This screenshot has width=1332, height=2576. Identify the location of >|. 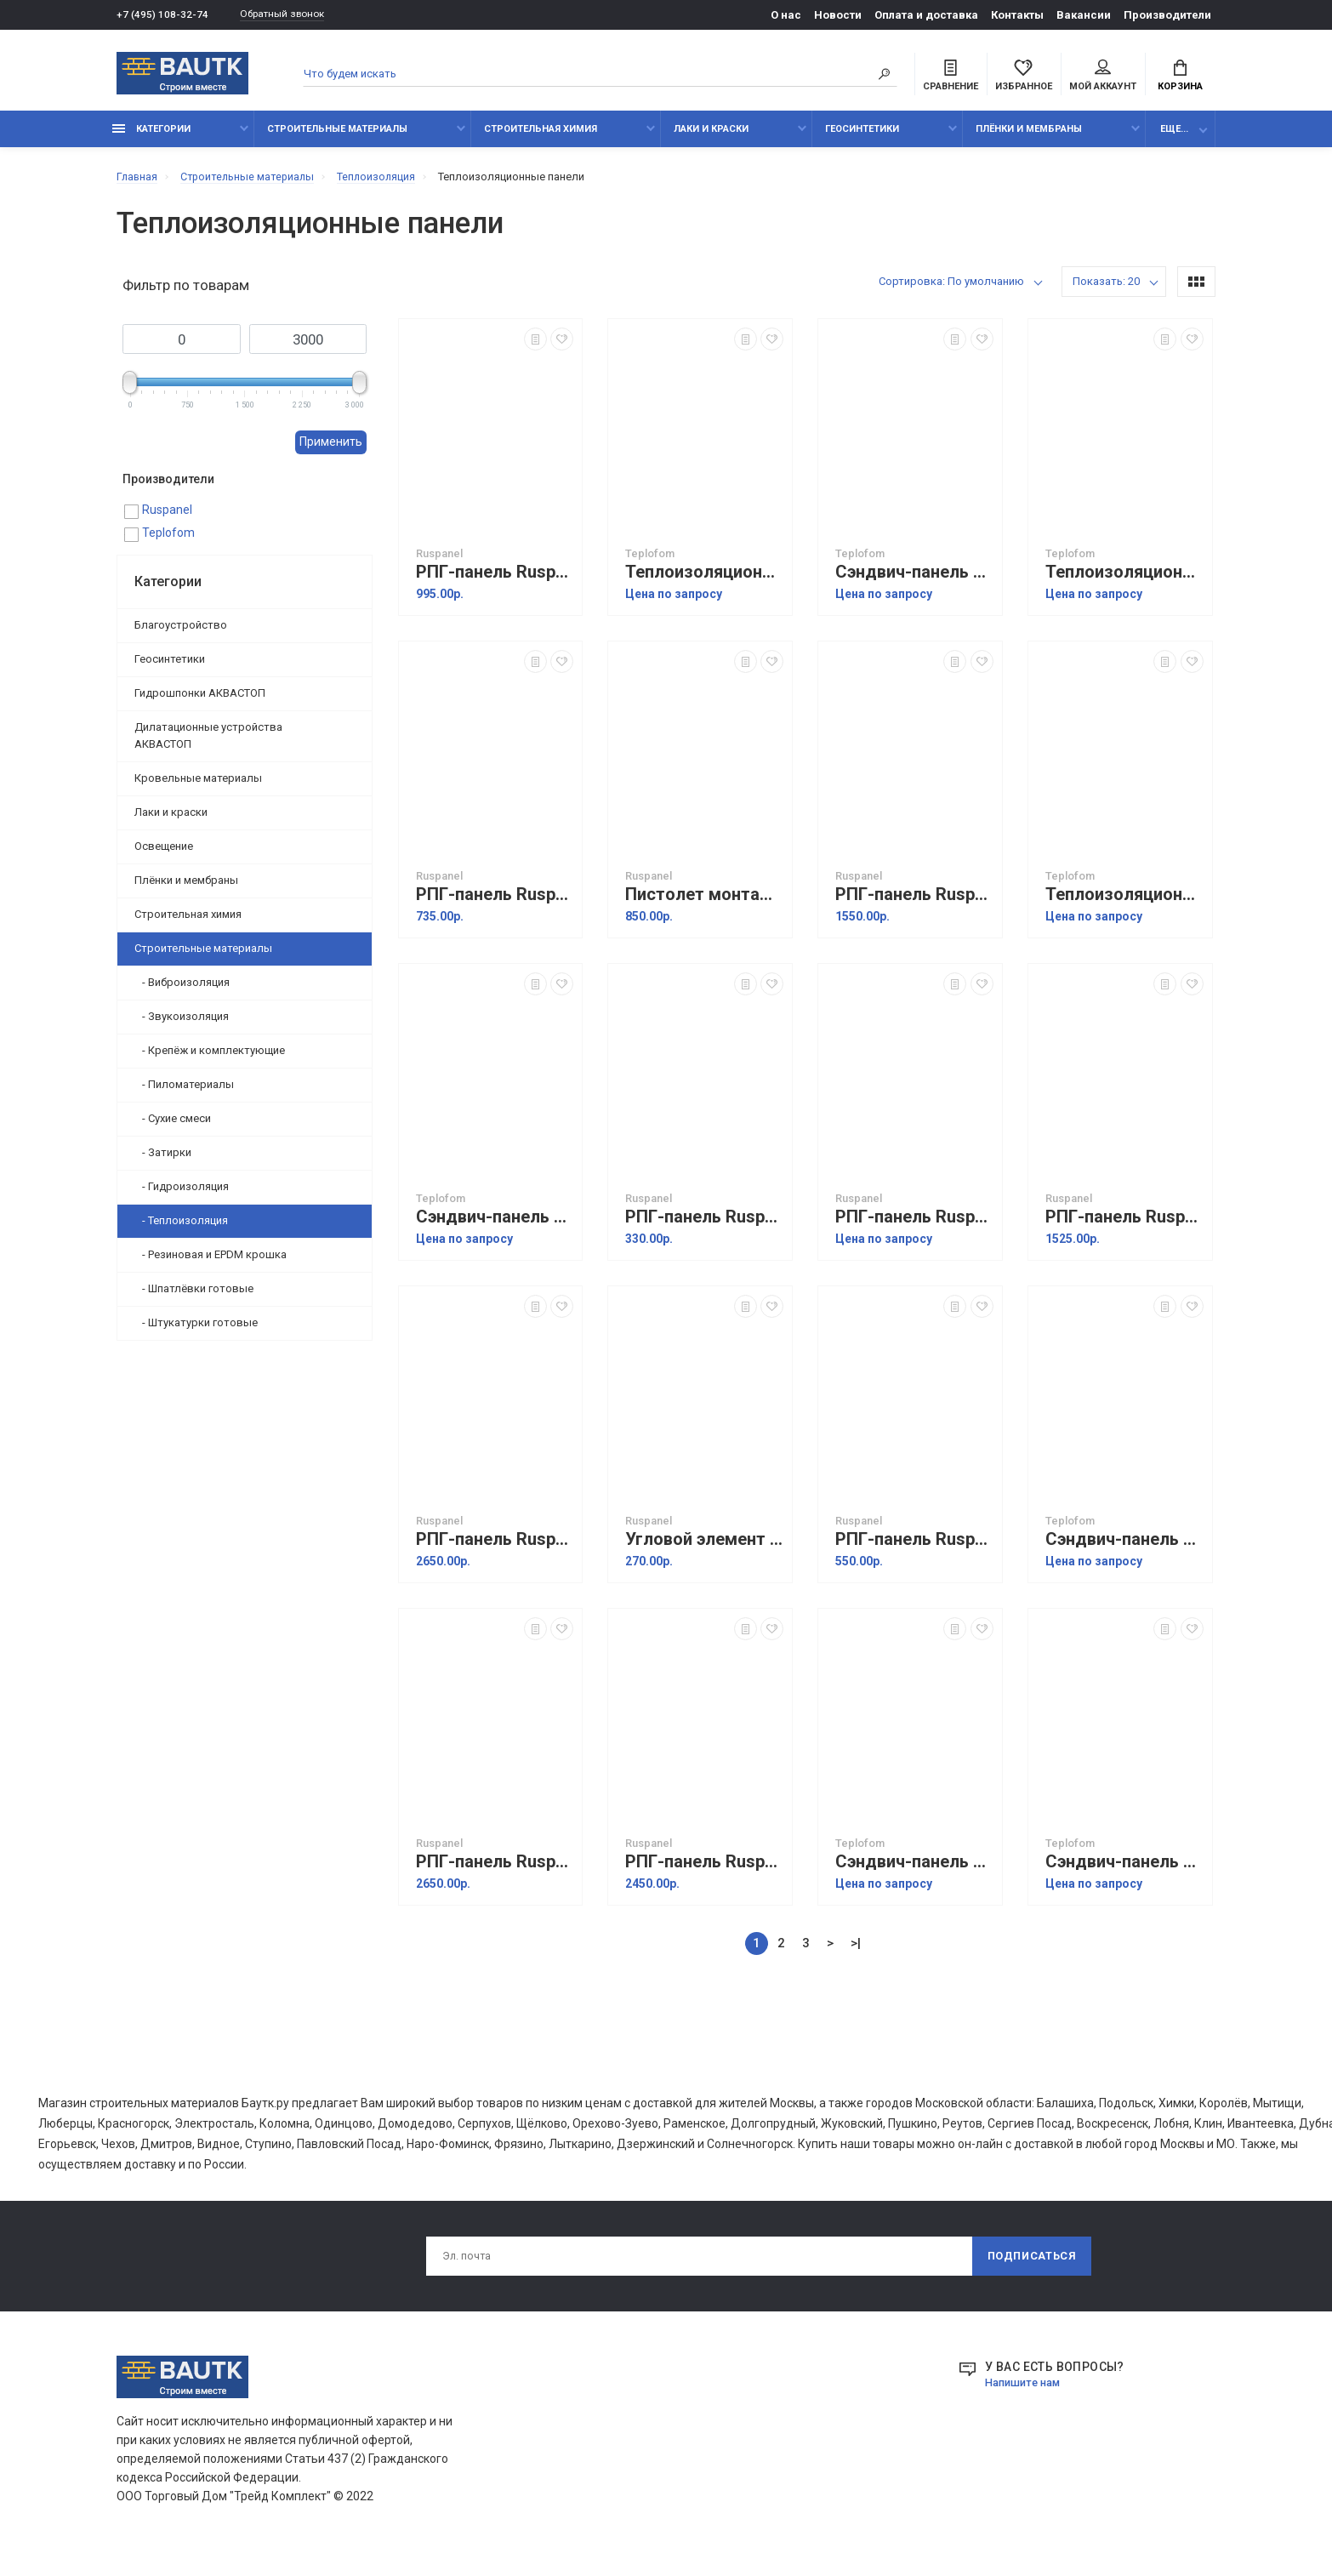
(856, 1952).